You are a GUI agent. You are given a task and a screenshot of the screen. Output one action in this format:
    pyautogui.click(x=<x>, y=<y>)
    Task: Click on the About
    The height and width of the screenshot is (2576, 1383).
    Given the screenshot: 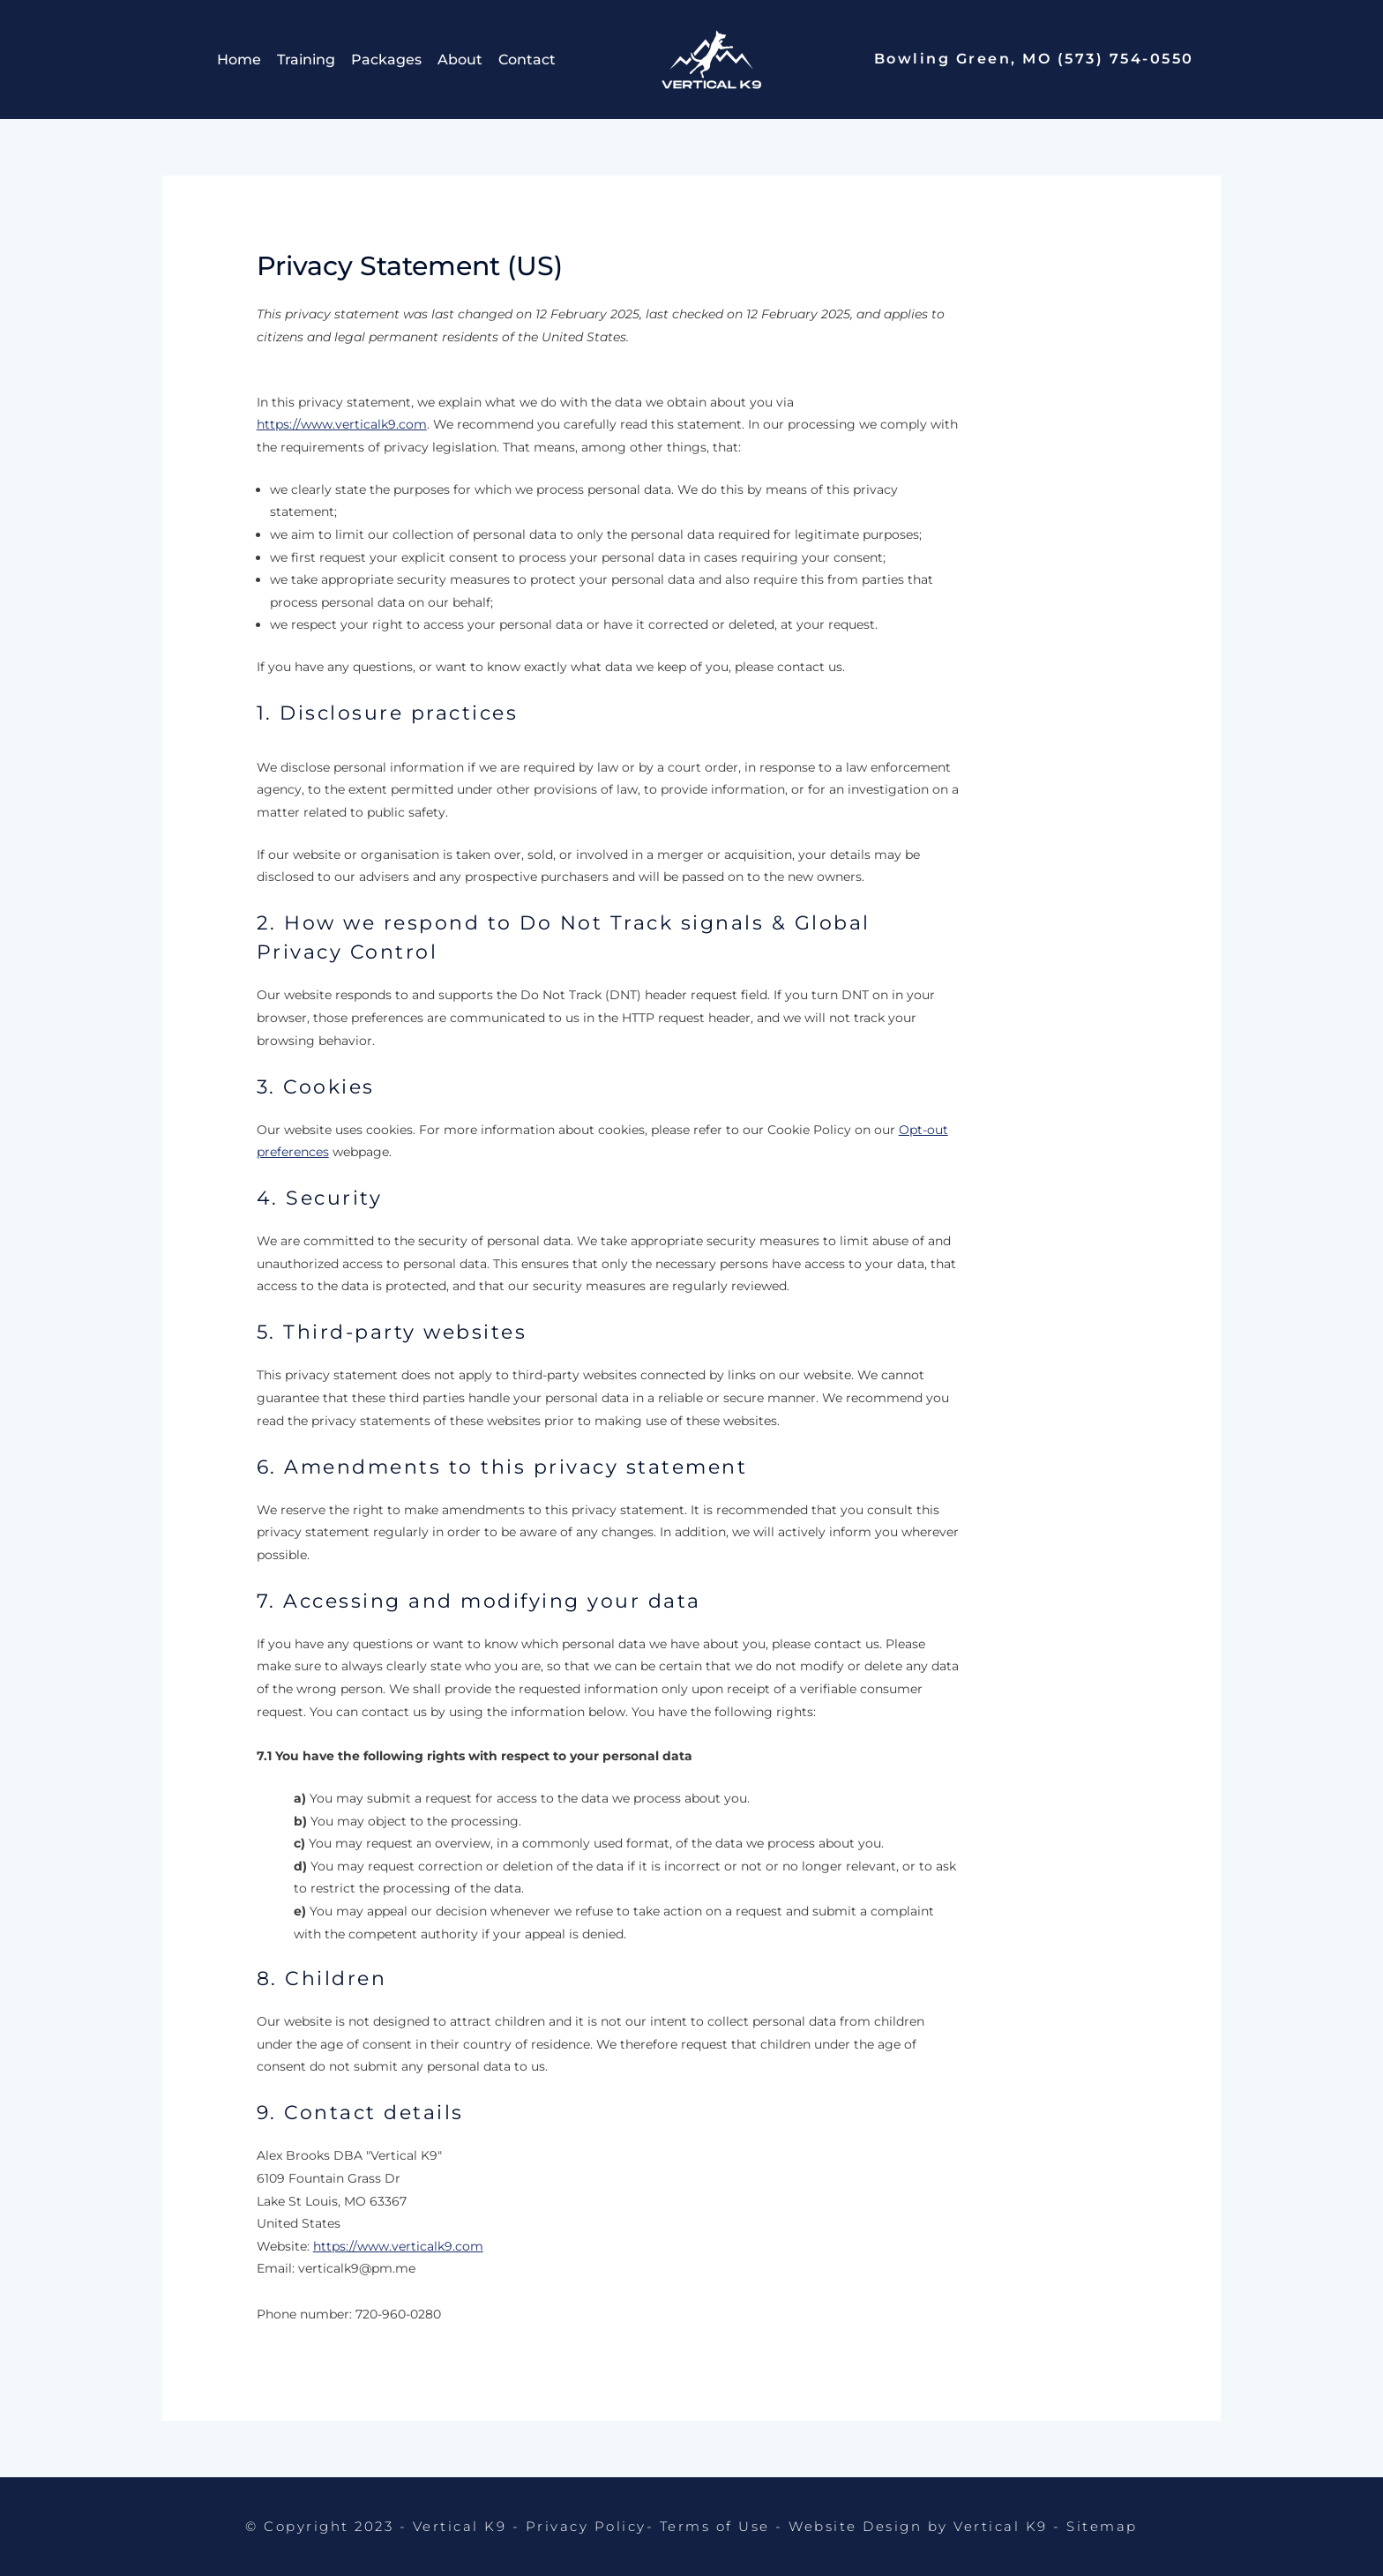 What is the action you would take?
    pyautogui.click(x=459, y=59)
    